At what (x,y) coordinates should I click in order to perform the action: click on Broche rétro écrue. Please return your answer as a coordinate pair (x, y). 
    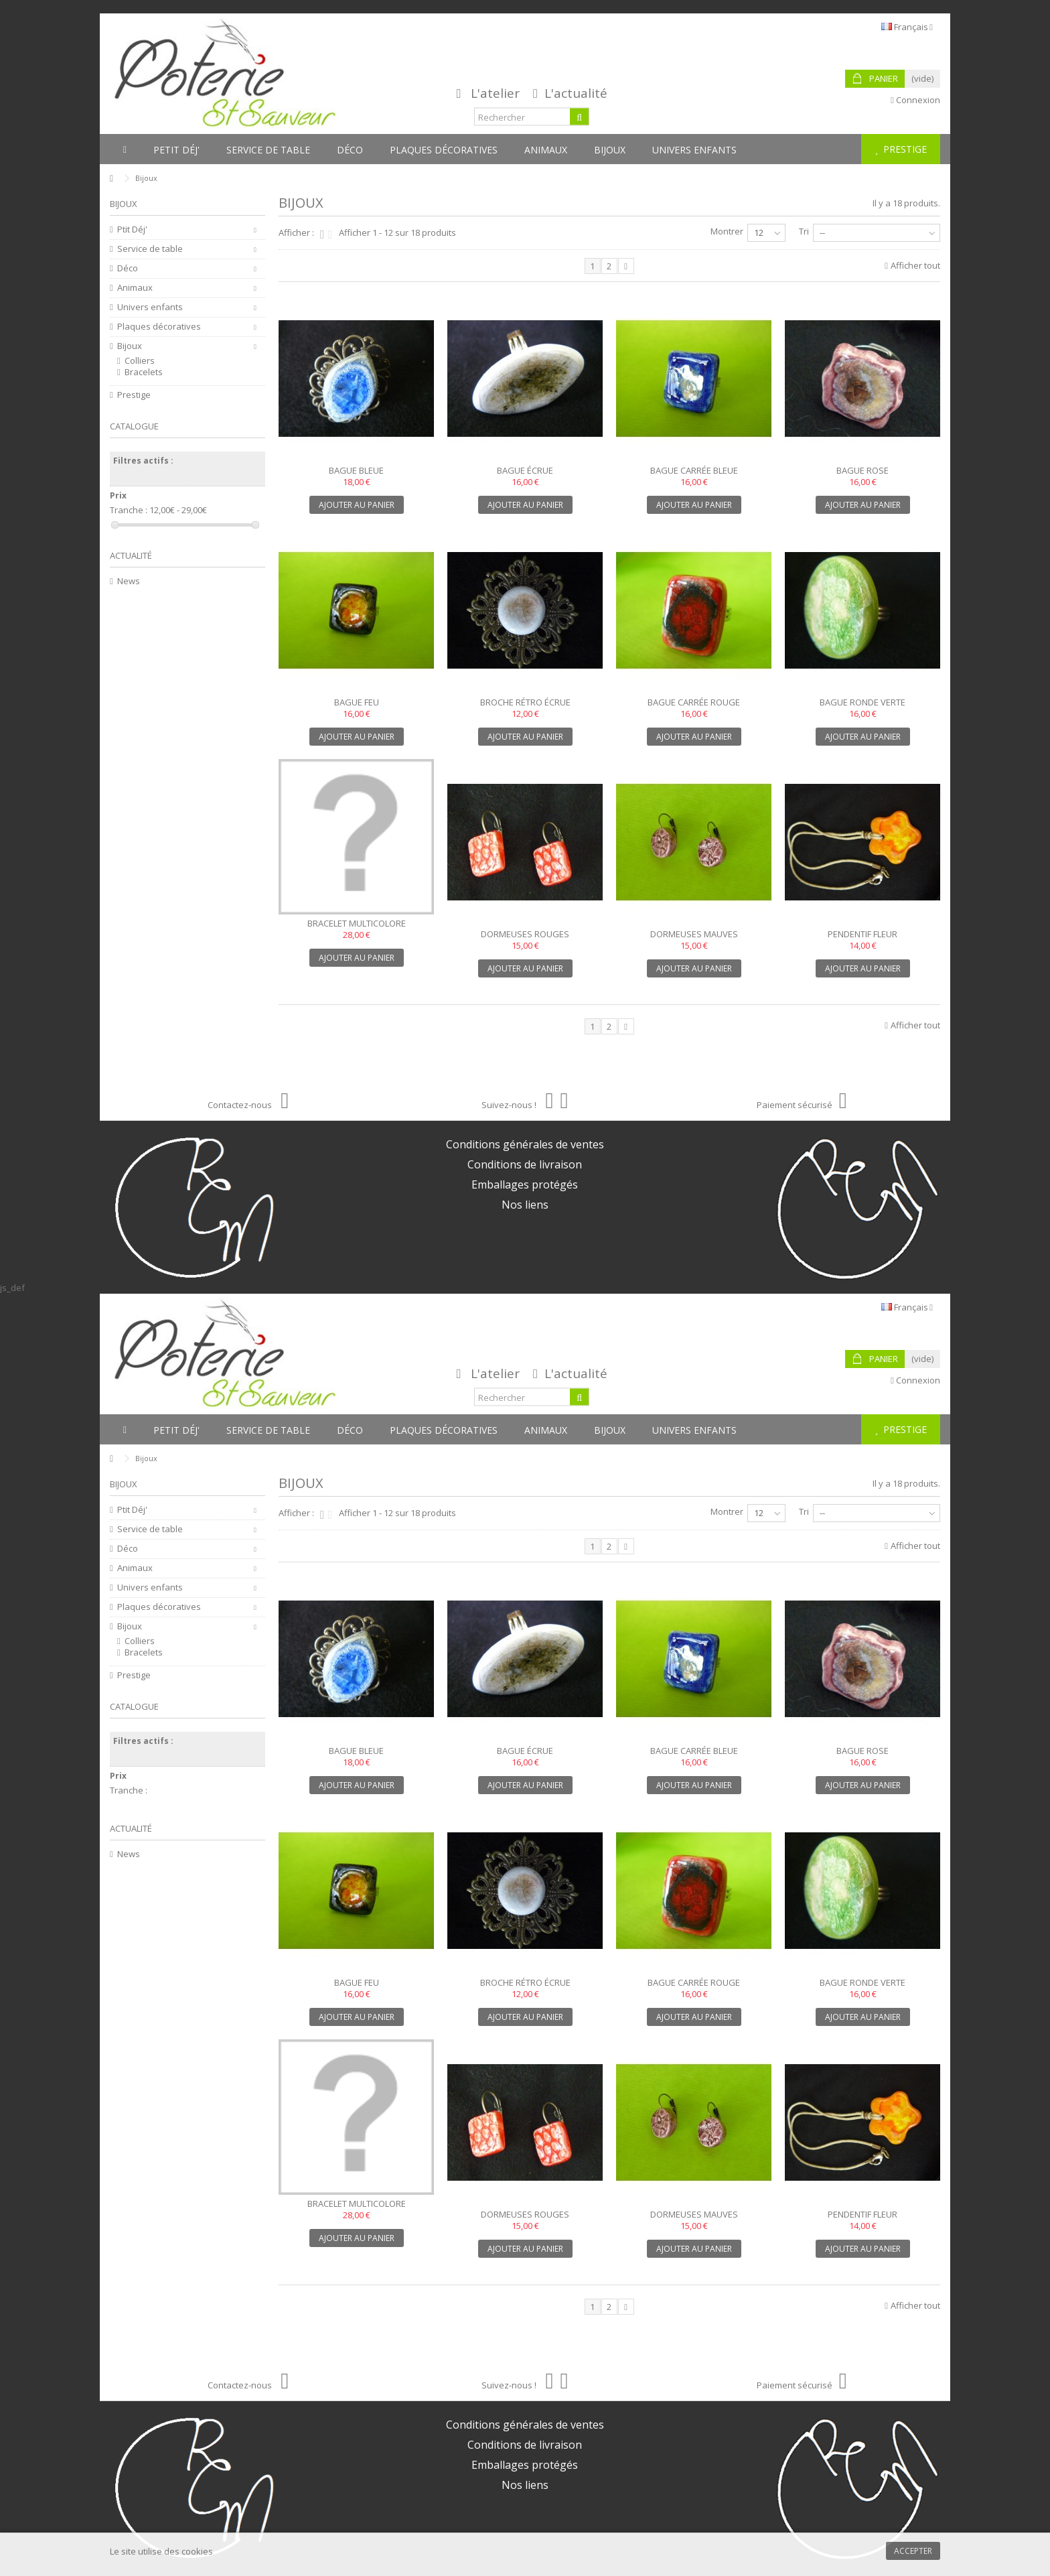
    Looking at the image, I should click on (525, 702).